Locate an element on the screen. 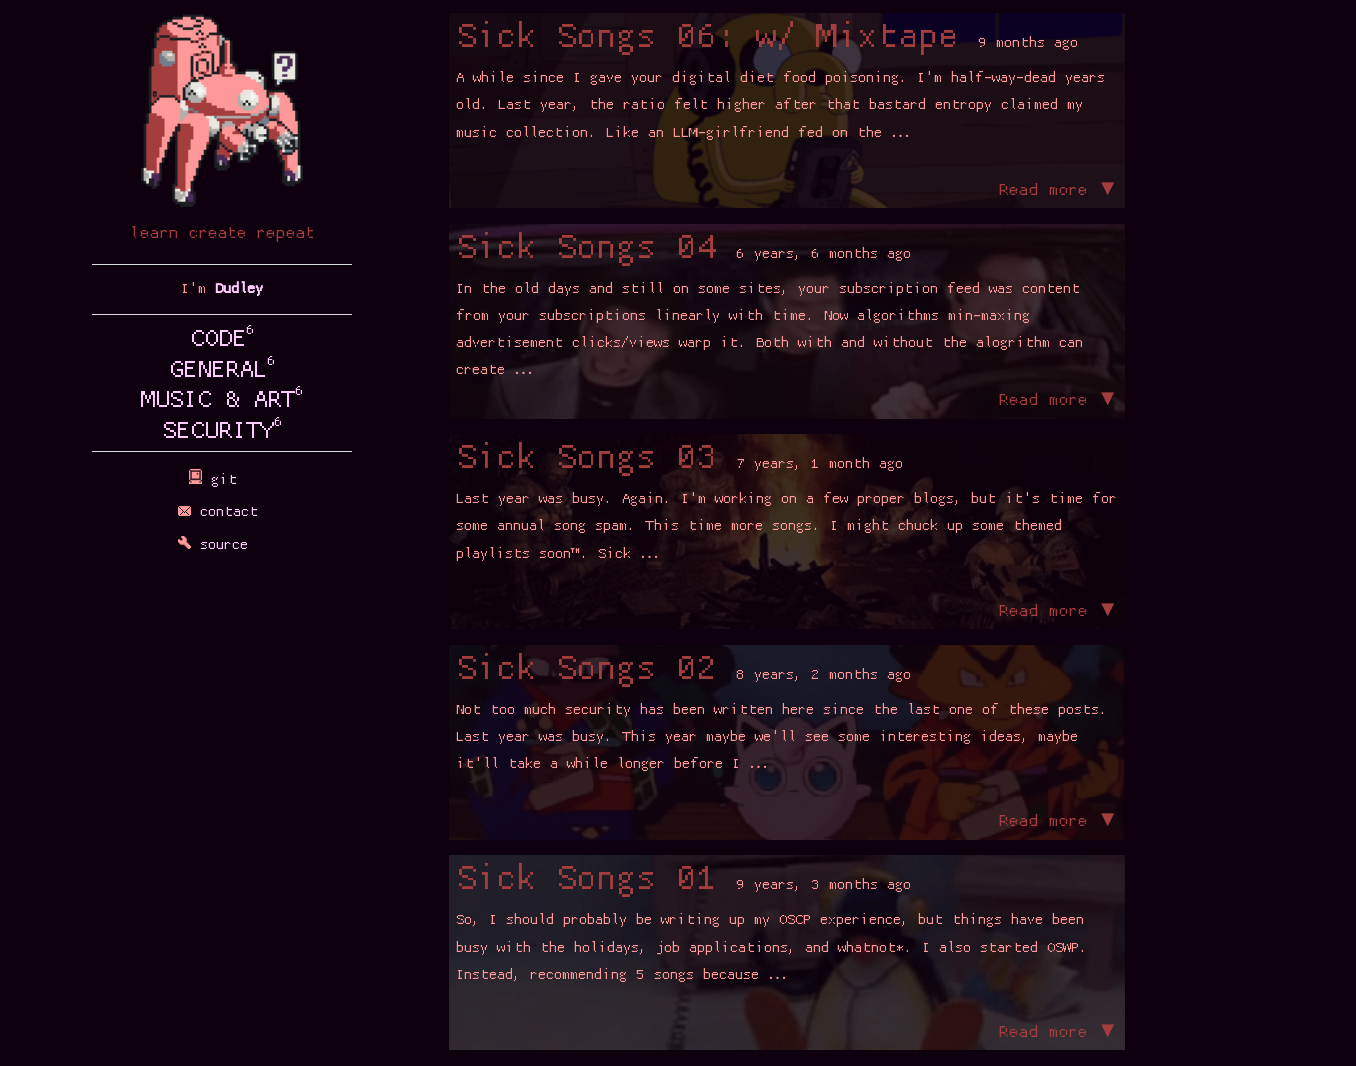  MUSIC & ART is located at coordinates (222, 401).